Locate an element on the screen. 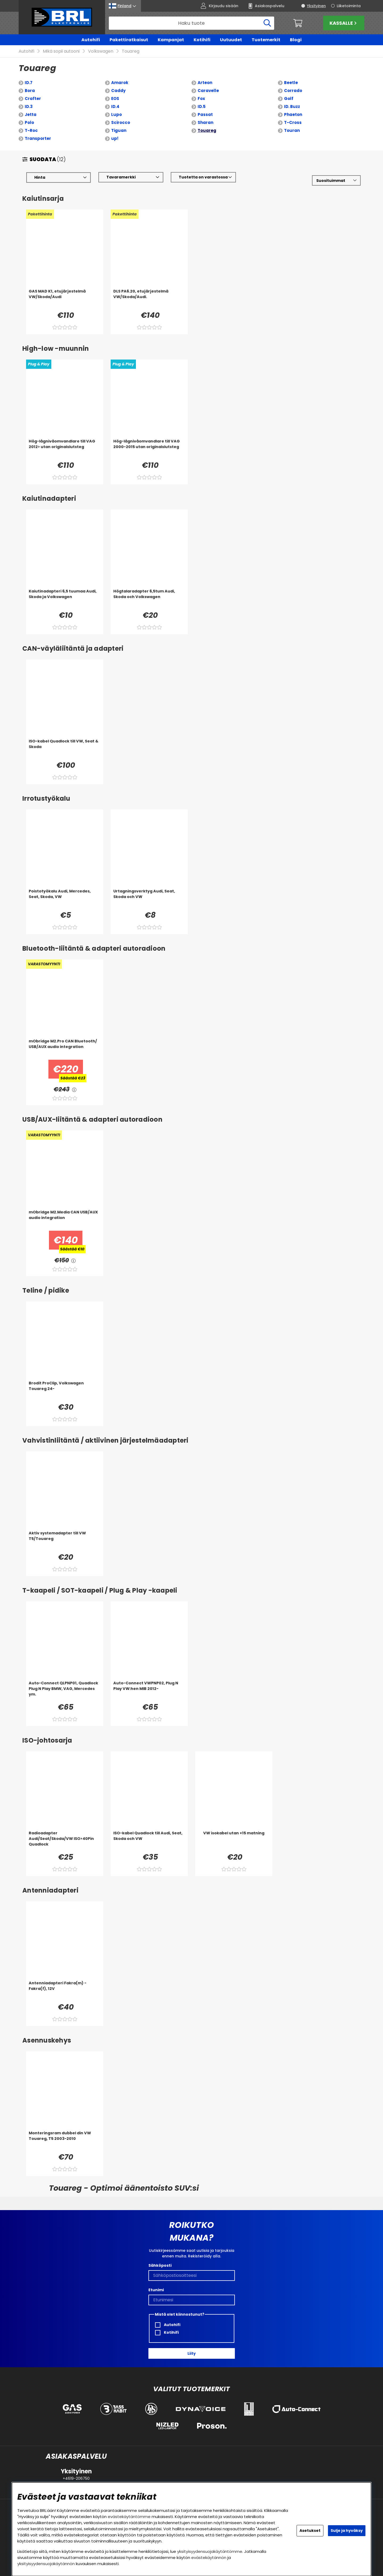  Liiketoiminta is located at coordinates (349, 6).